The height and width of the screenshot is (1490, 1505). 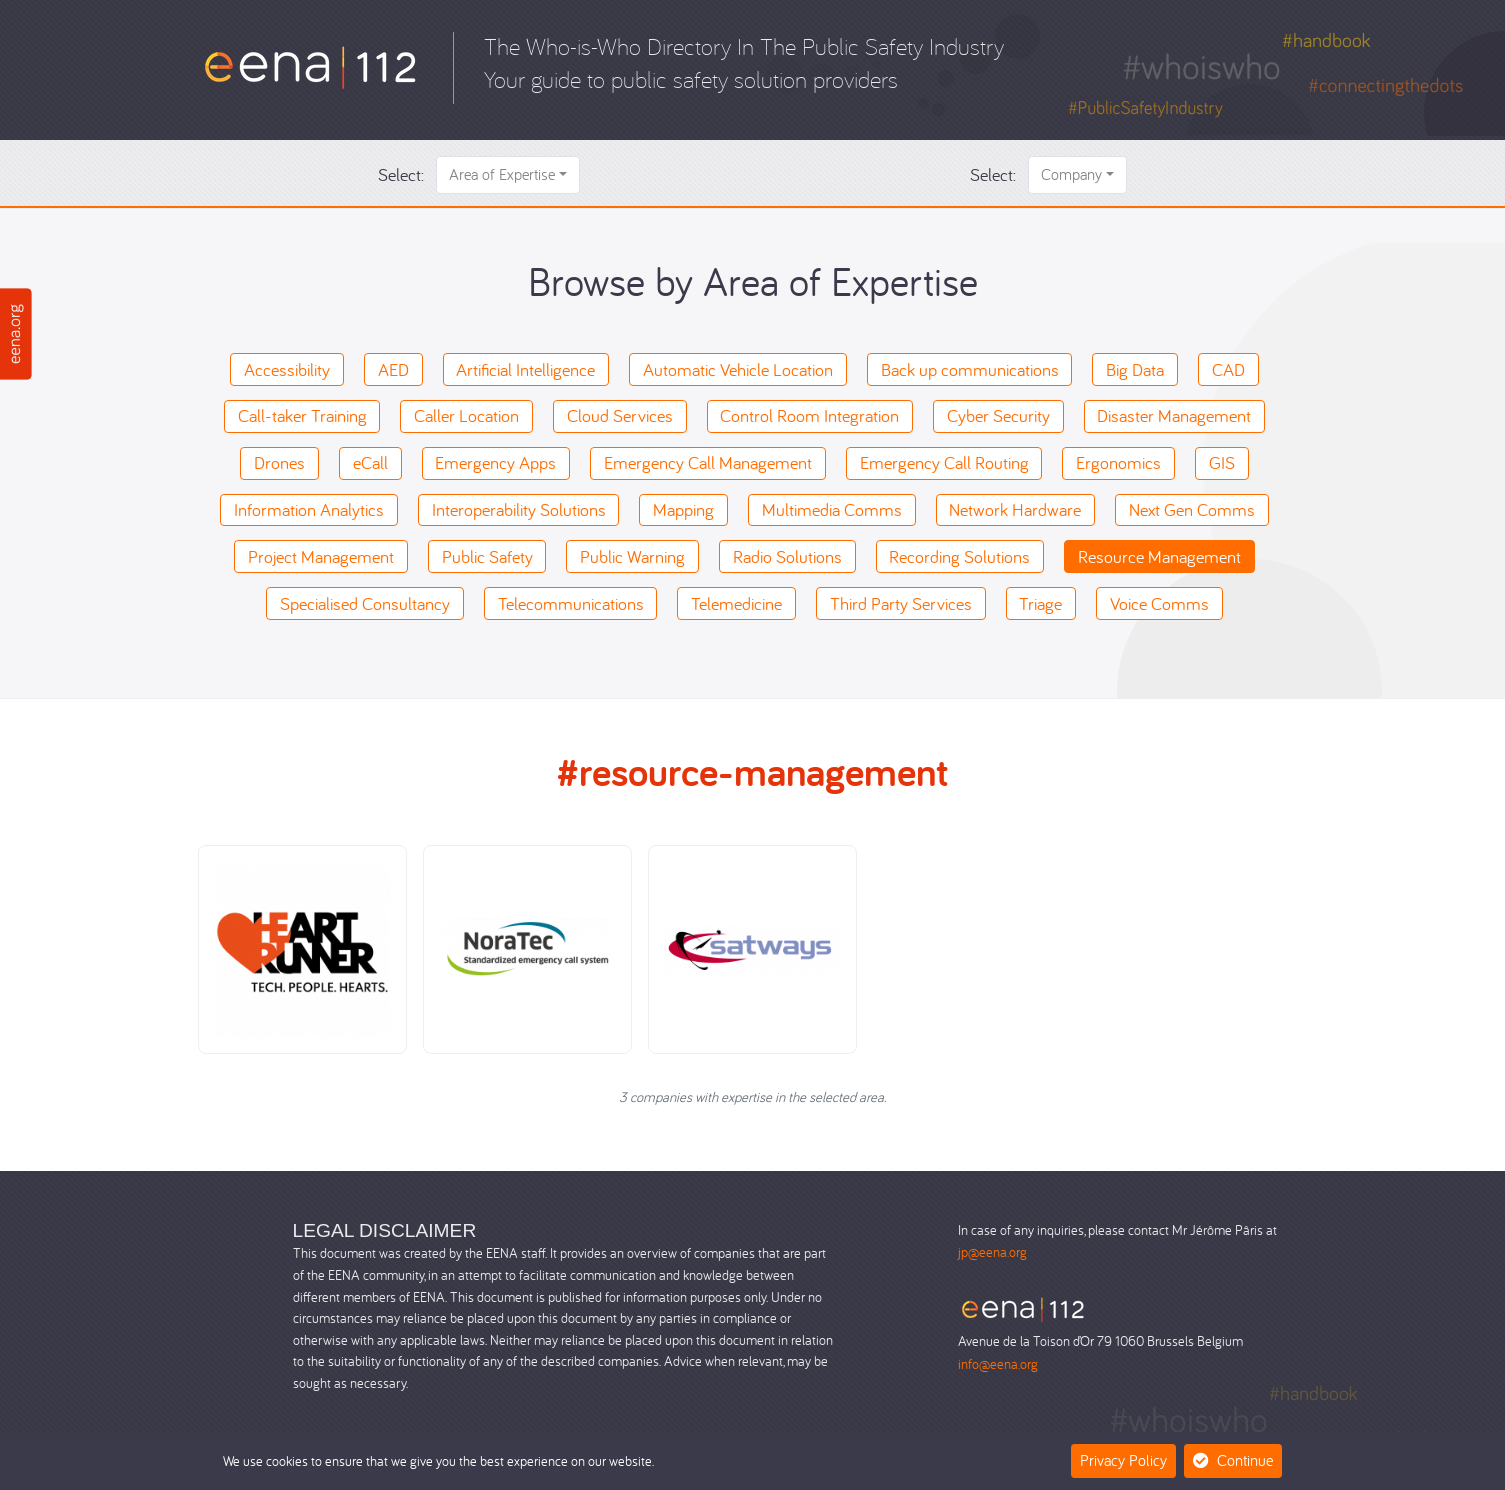 What do you see at coordinates (970, 369) in the screenshot?
I see `Back up communications` at bounding box center [970, 369].